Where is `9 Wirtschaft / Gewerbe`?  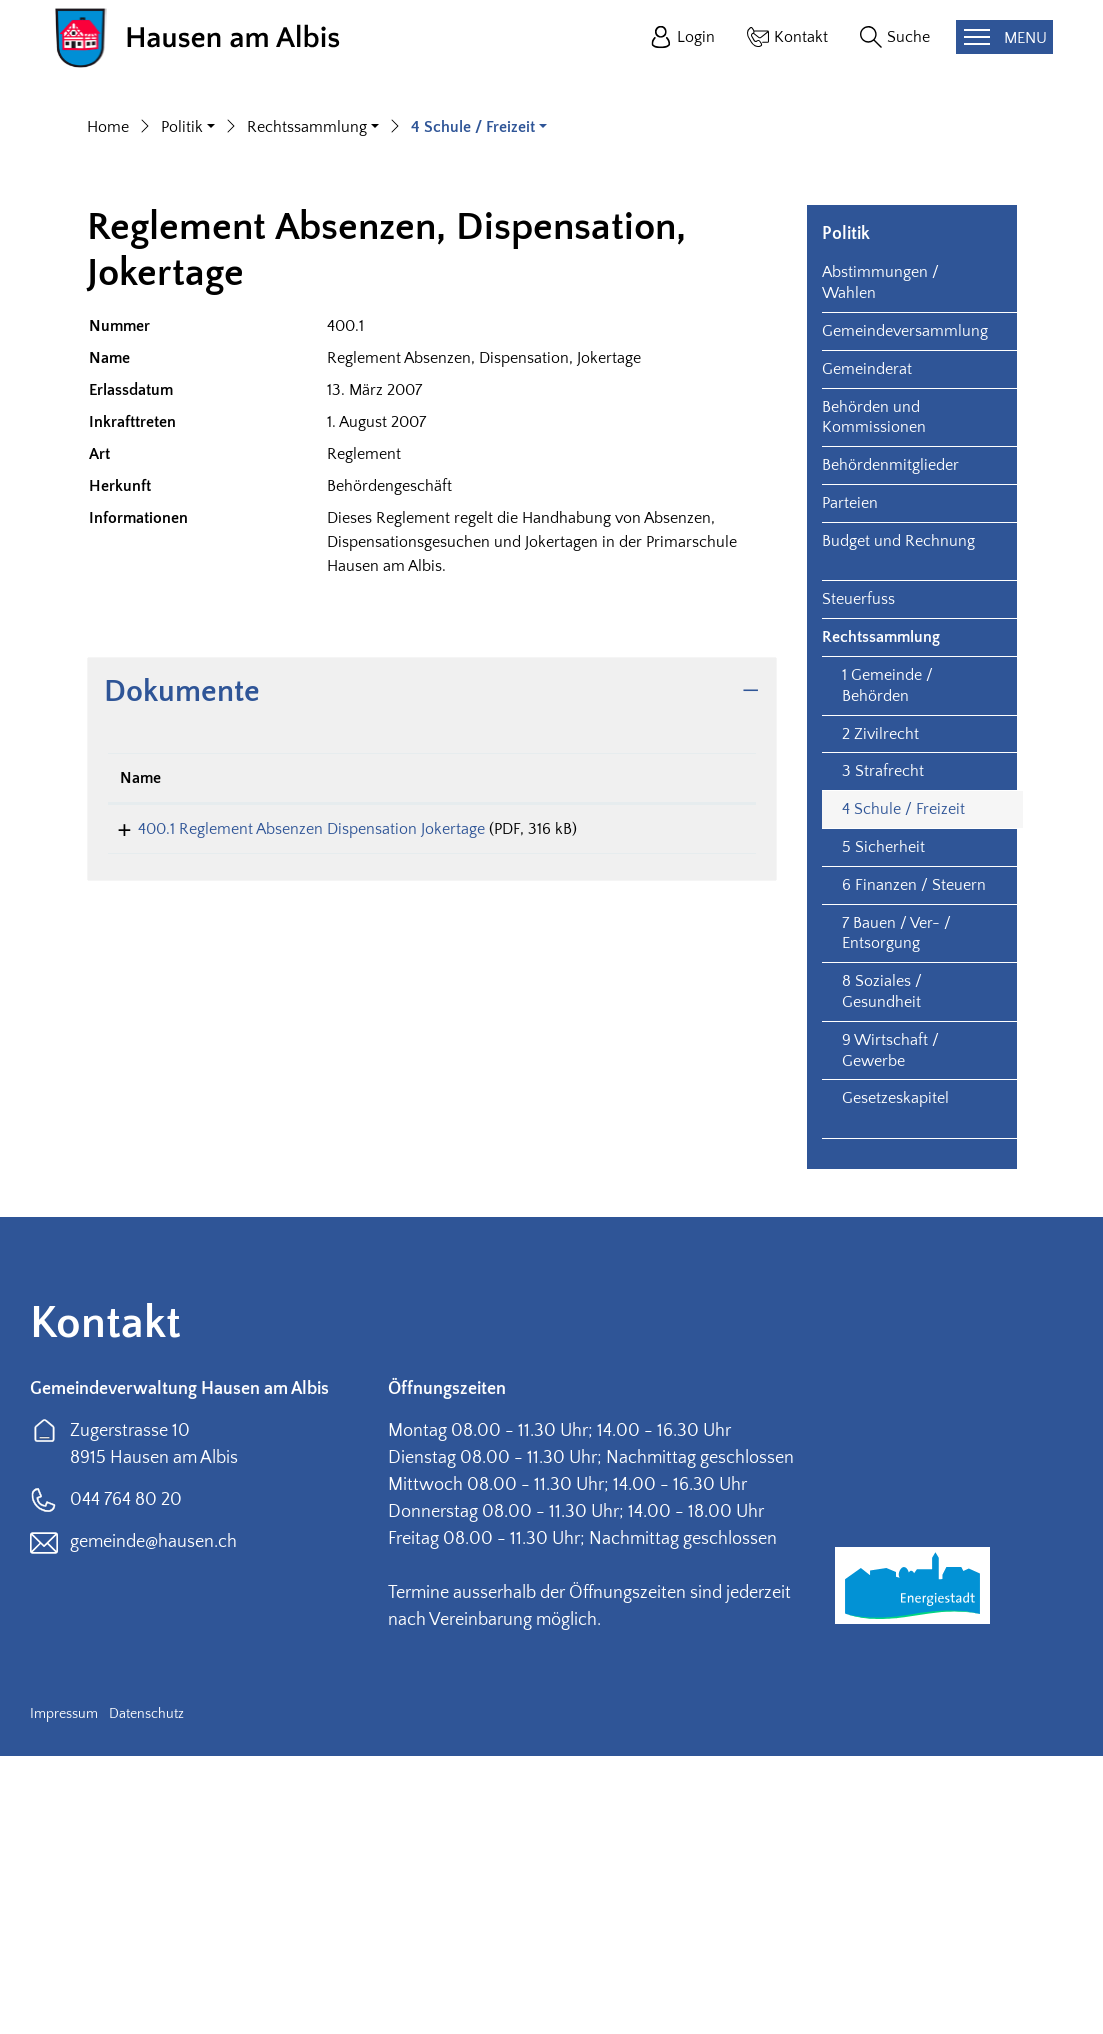
9 Wirtschaft / Gewerbe is located at coordinates (890, 1327).